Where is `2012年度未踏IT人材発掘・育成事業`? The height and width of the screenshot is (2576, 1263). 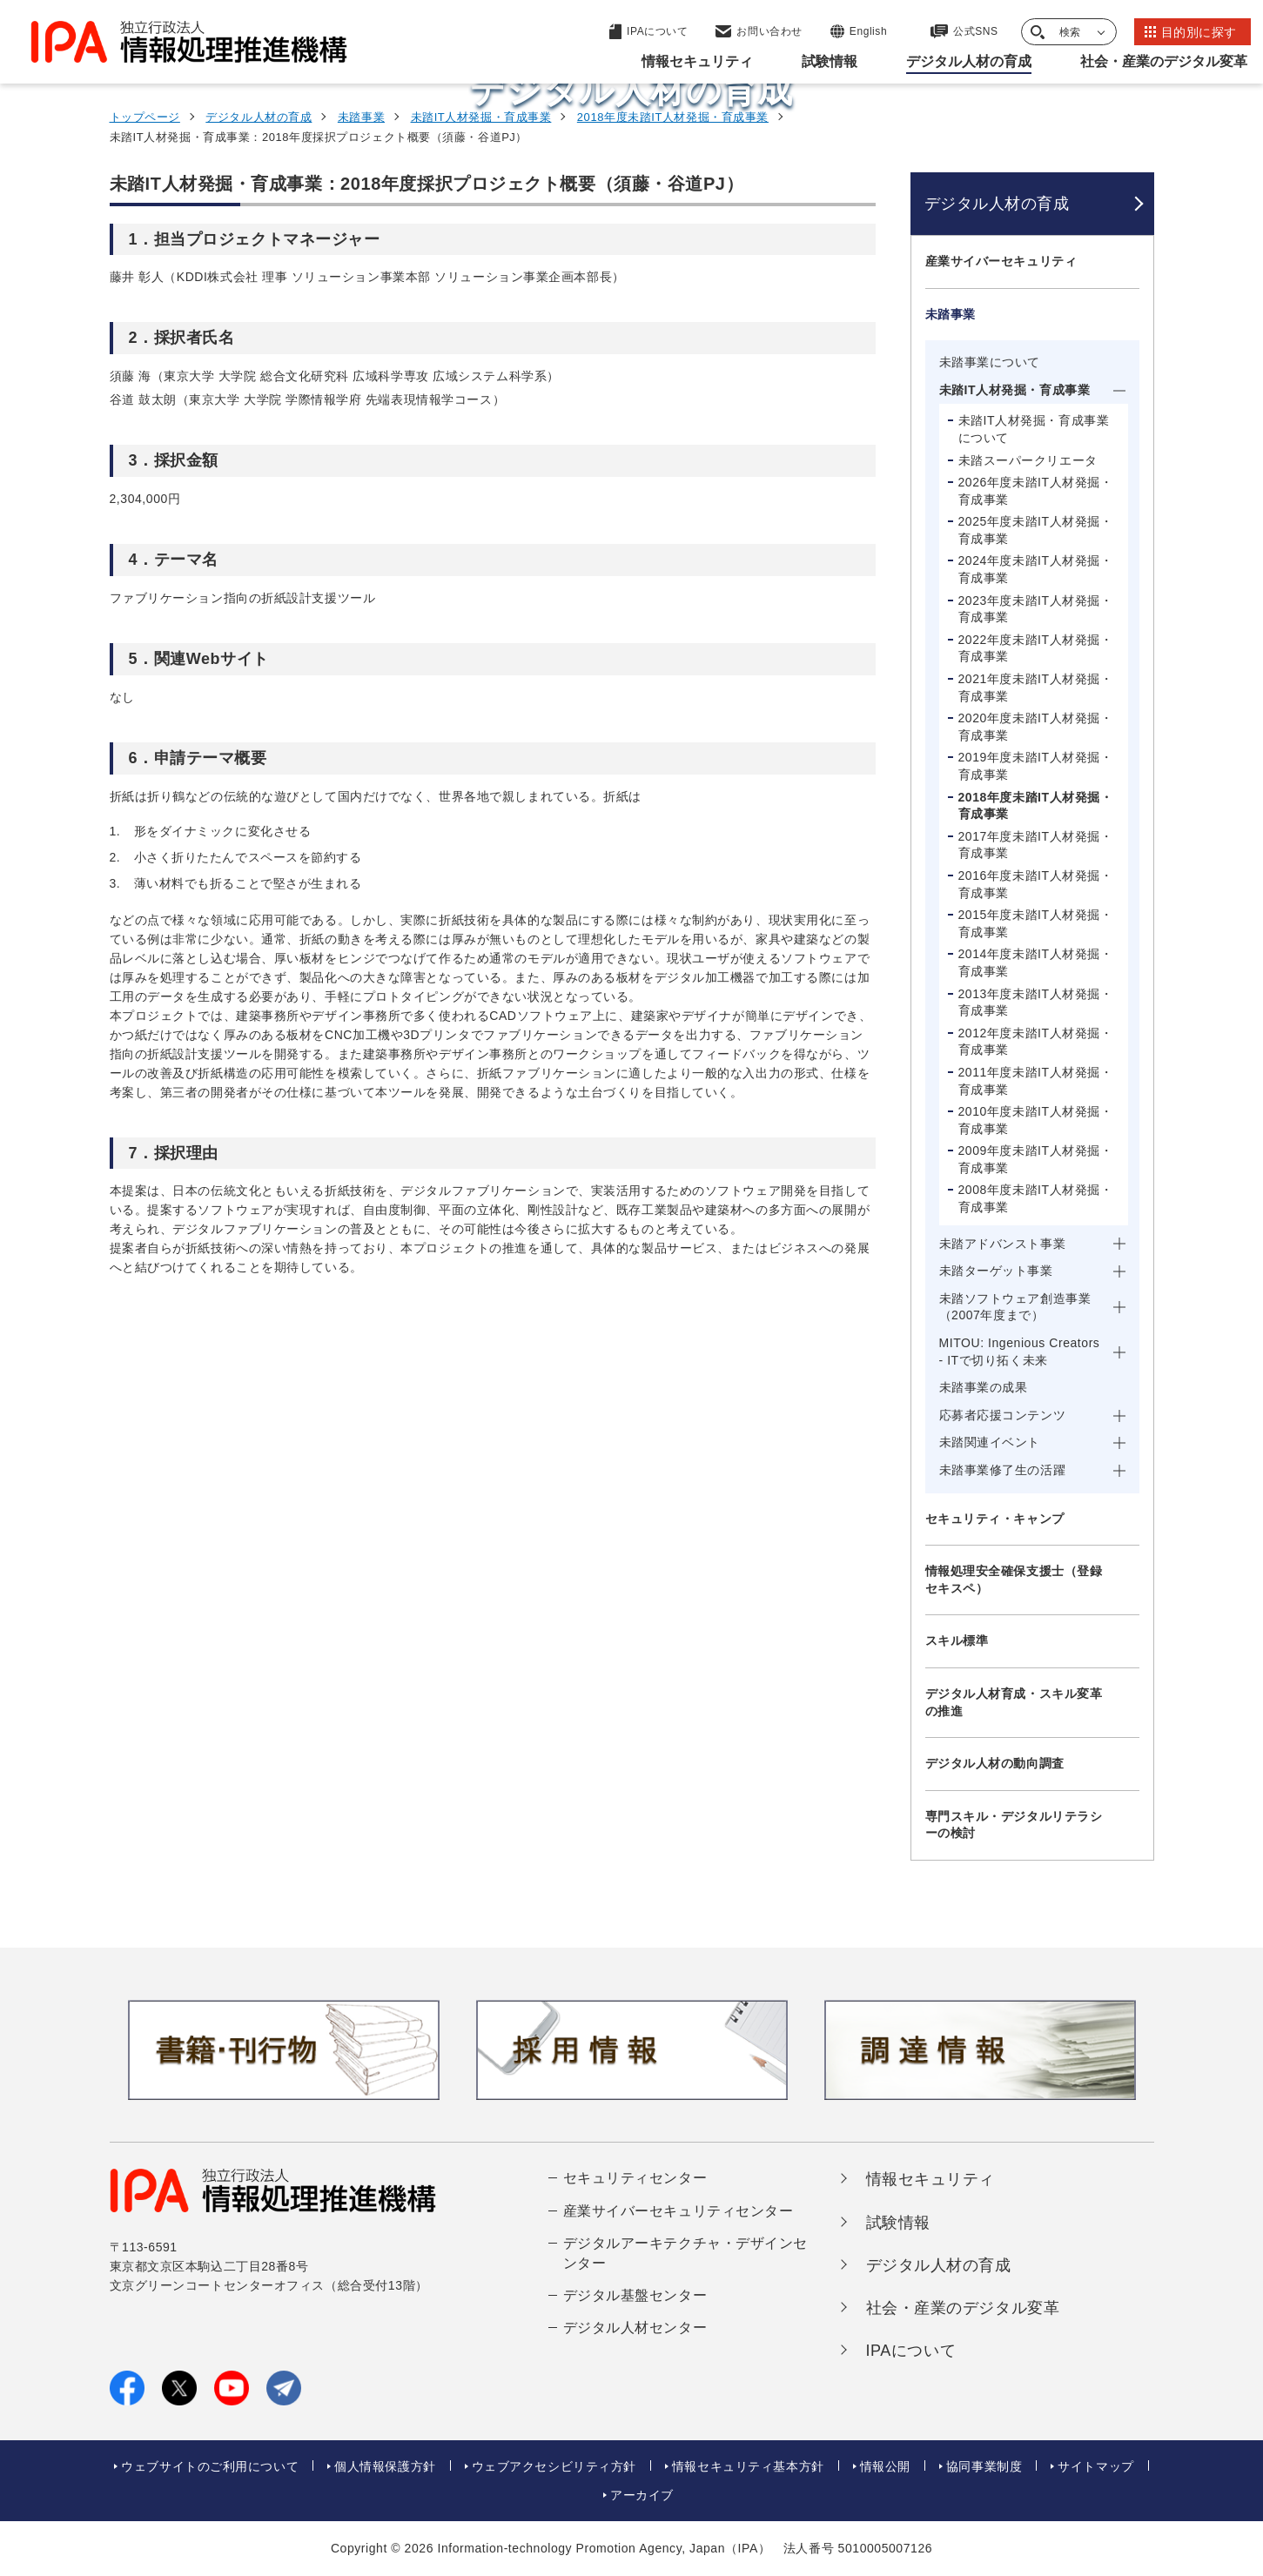
2012年度未踏IT人材発掘・育成事業 is located at coordinates (1035, 1041).